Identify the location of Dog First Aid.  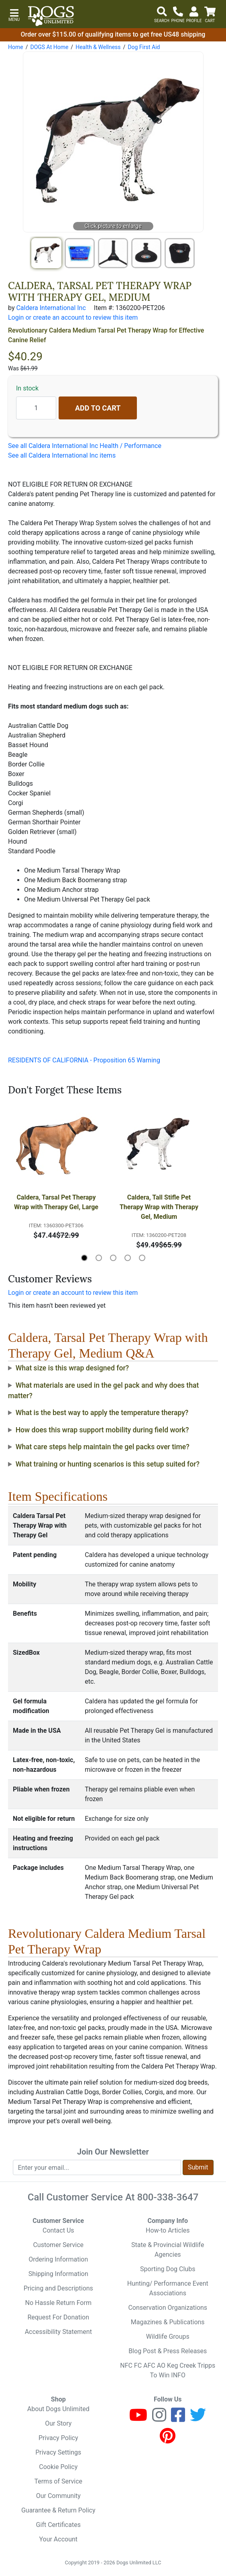
(144, 47).